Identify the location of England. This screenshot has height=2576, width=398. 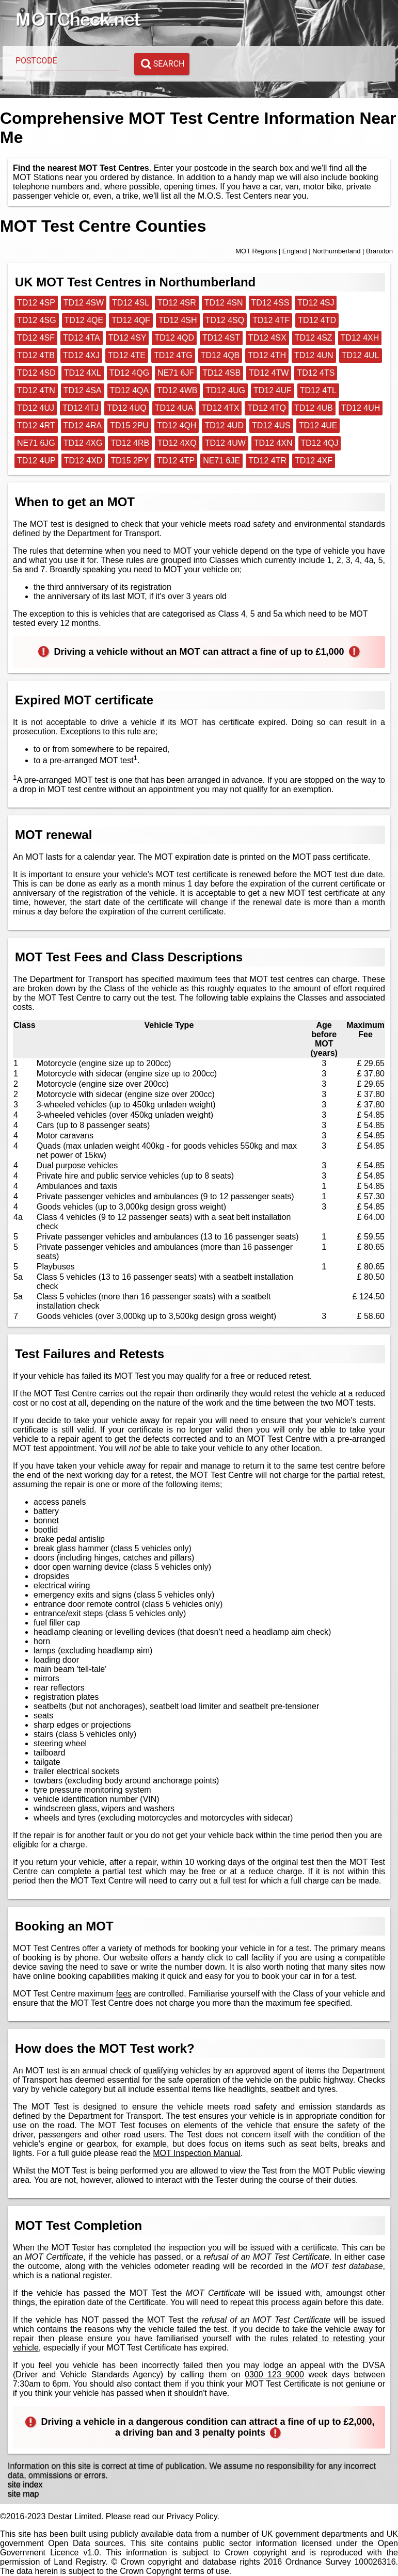
(294, 251).